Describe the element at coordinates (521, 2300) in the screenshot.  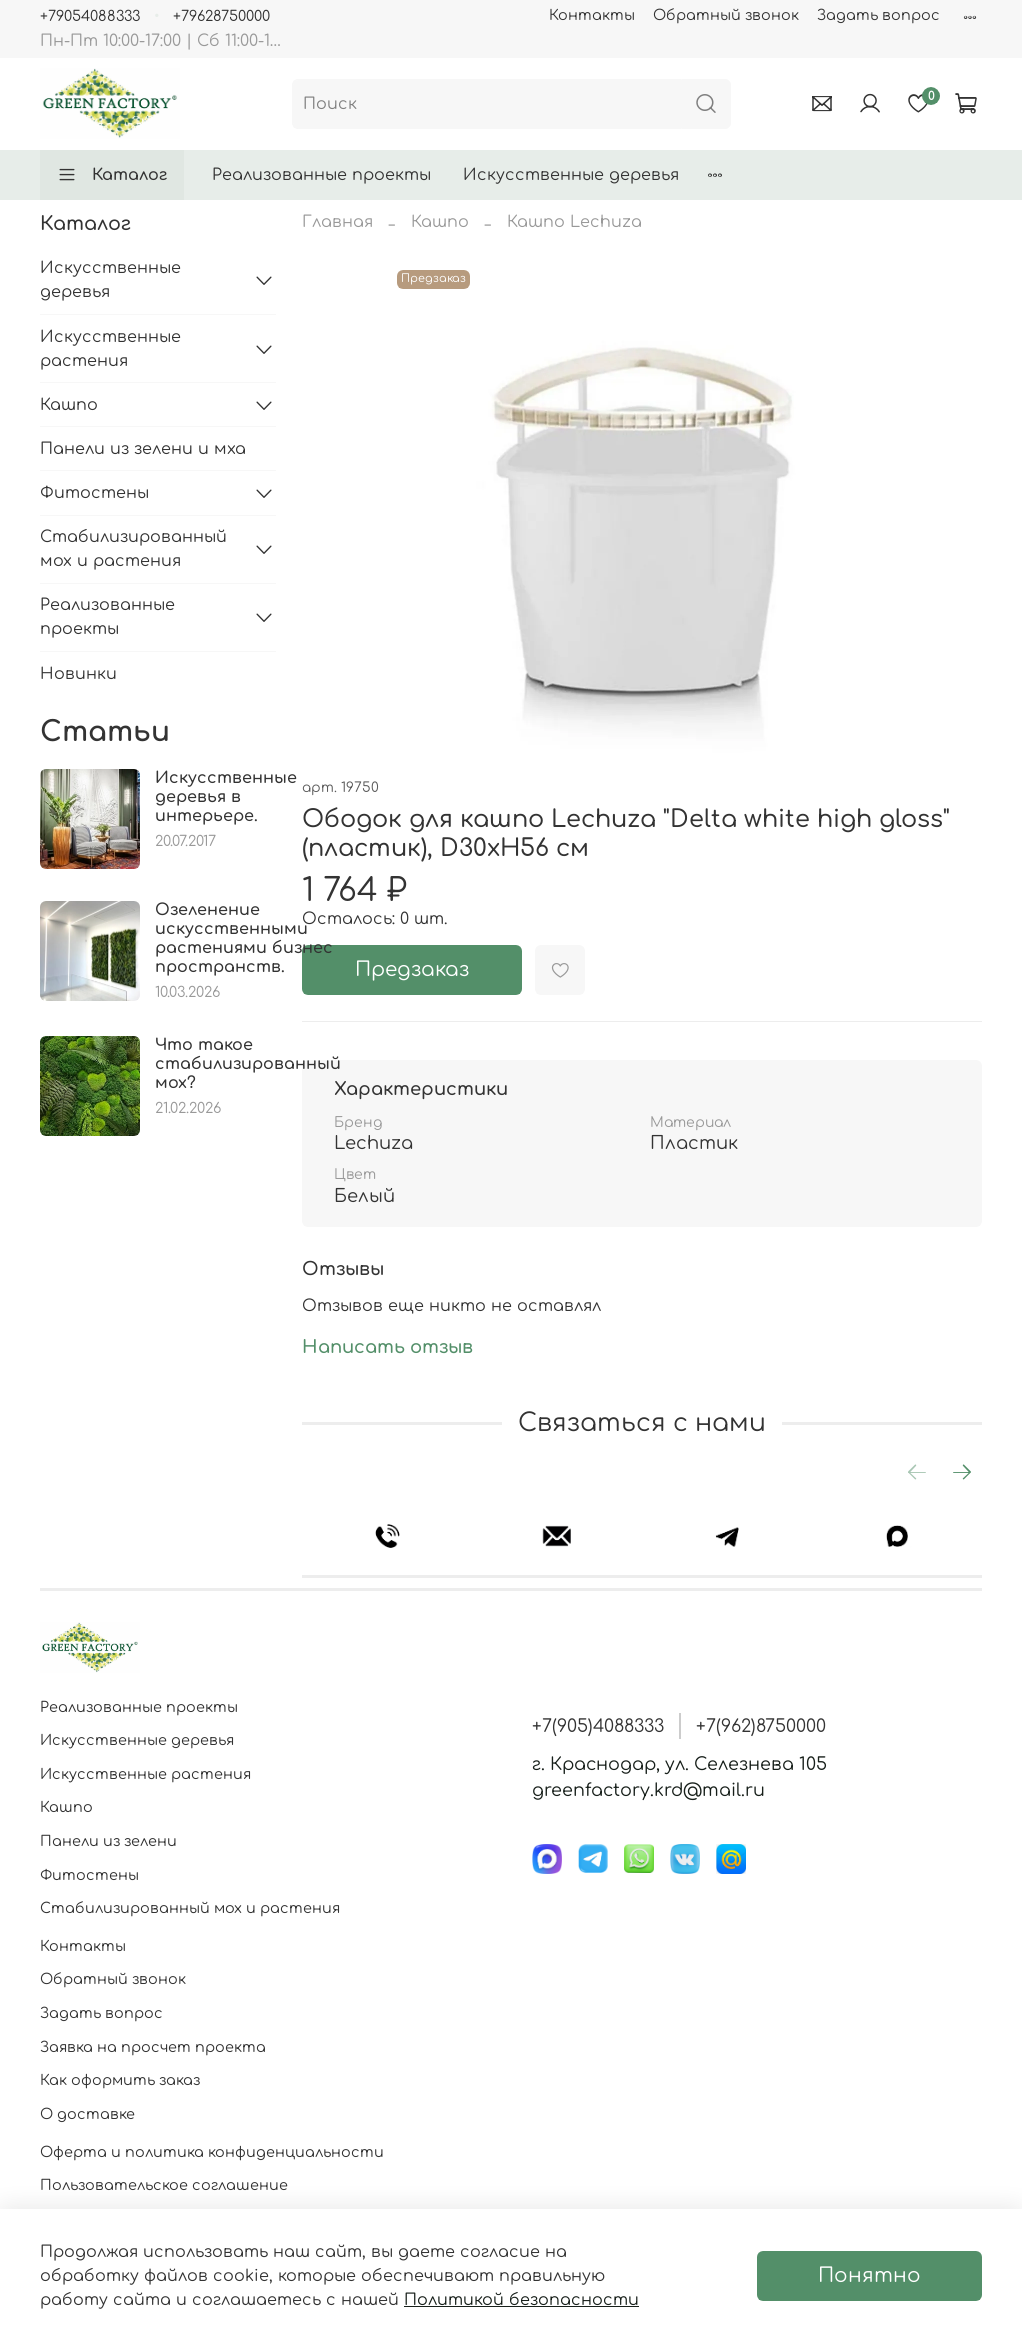
I see `Политикой безопасности` at that location.